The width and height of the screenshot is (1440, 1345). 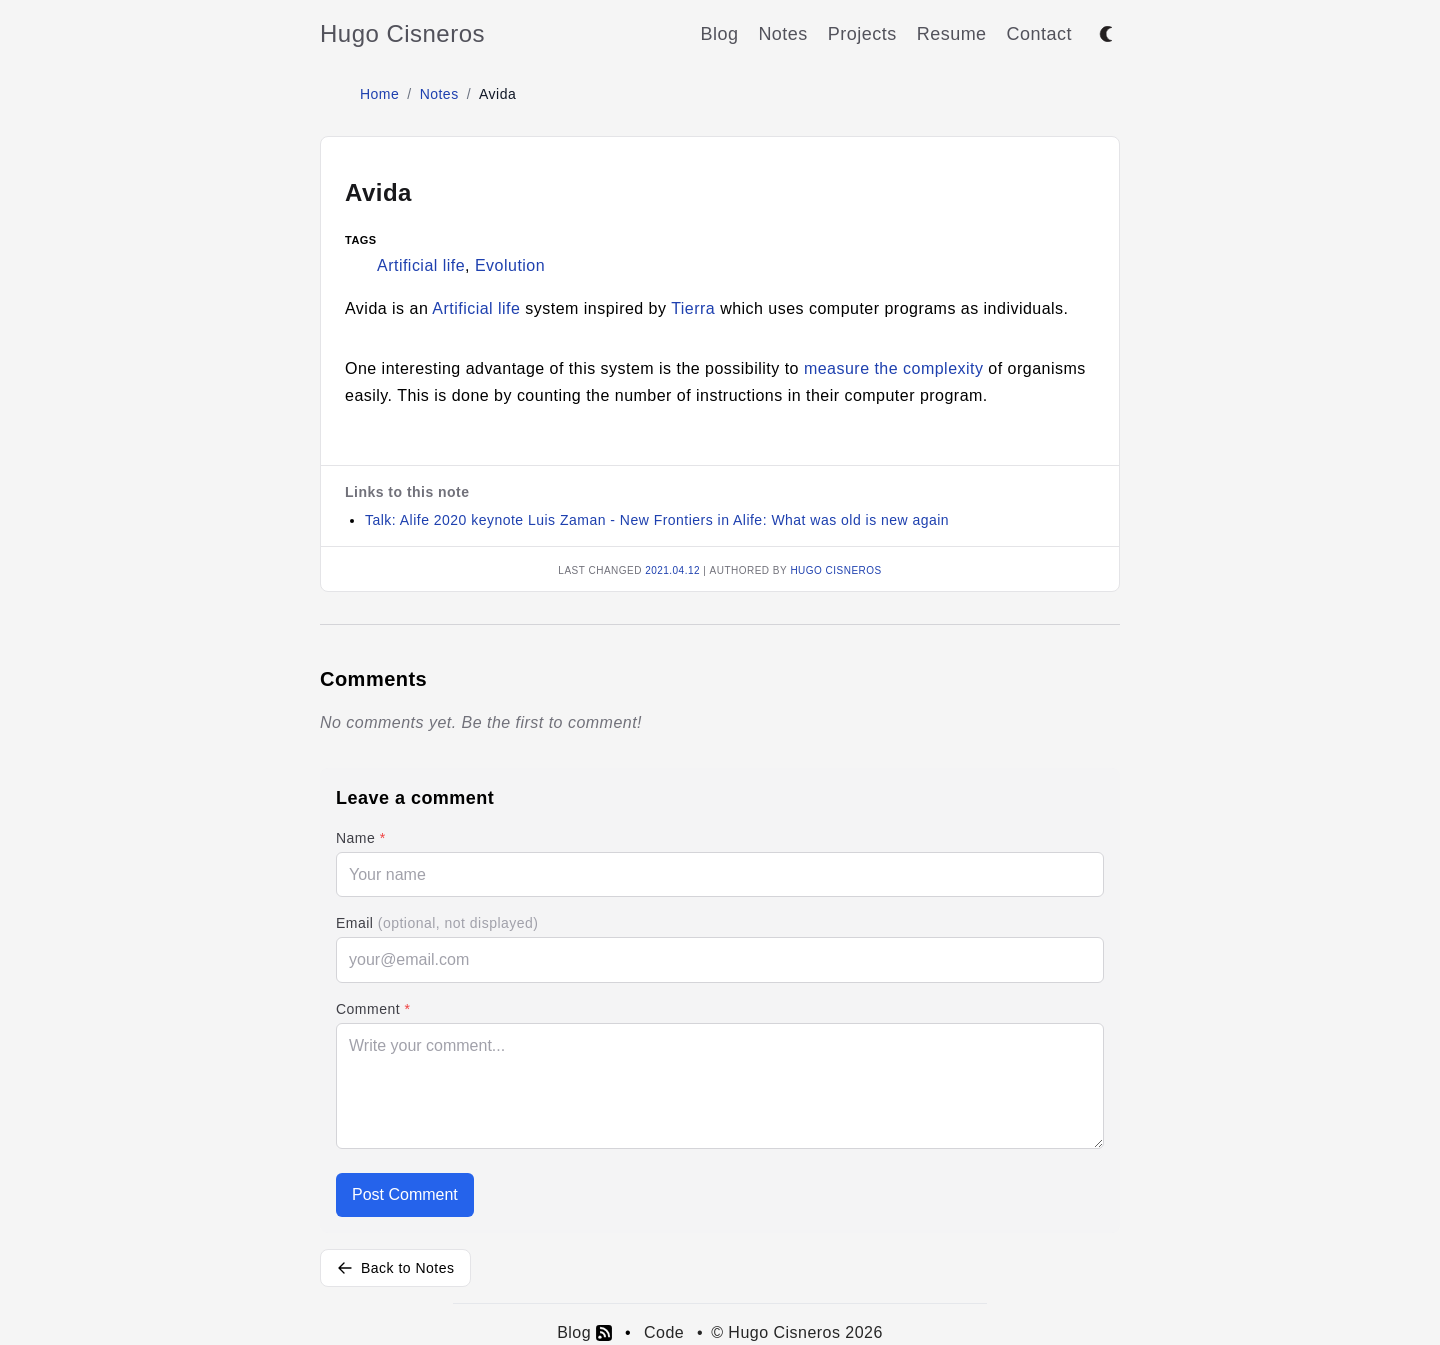 I want to click on [Toggle between dark and light mode], so click(x=1106, y=34).